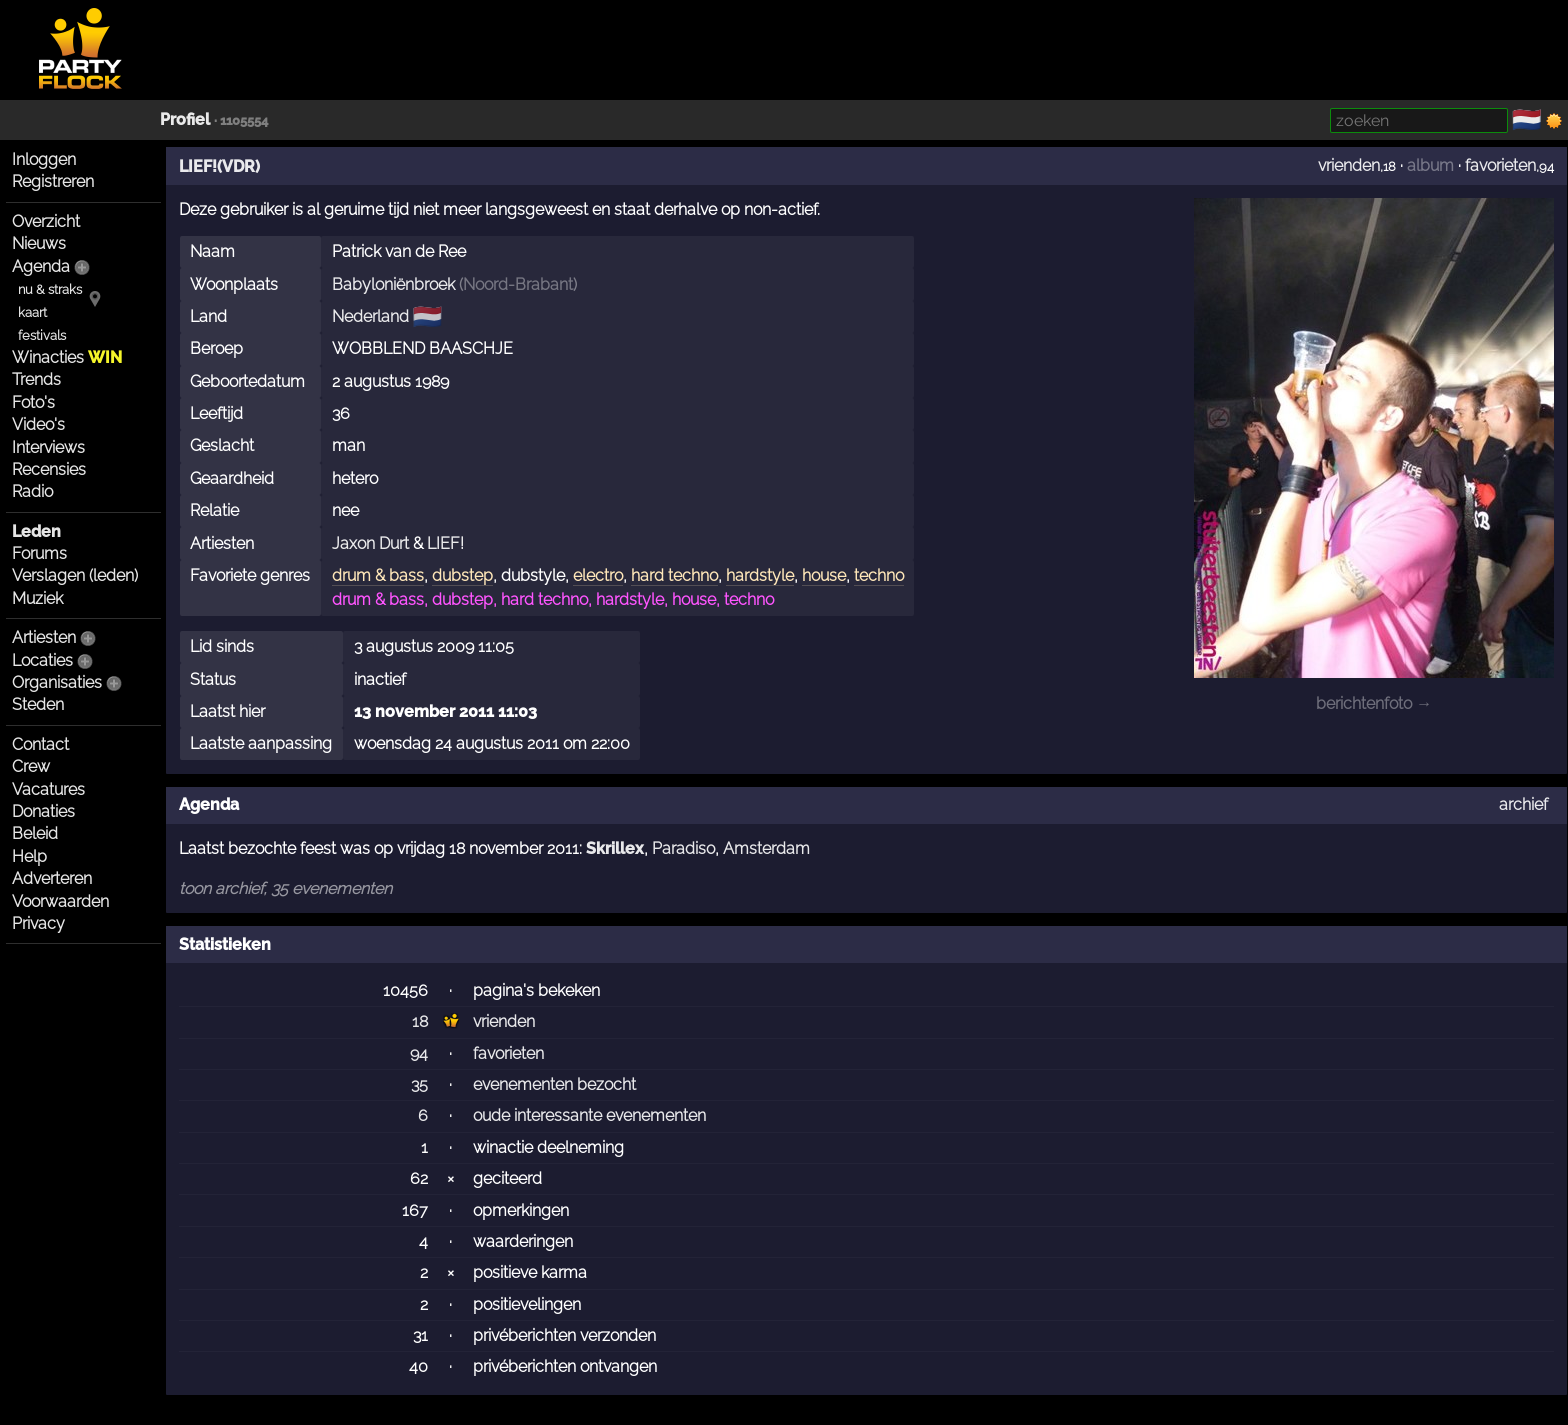 The image size is (1568, 1425). I want to click on 18, so click(420, 1021).